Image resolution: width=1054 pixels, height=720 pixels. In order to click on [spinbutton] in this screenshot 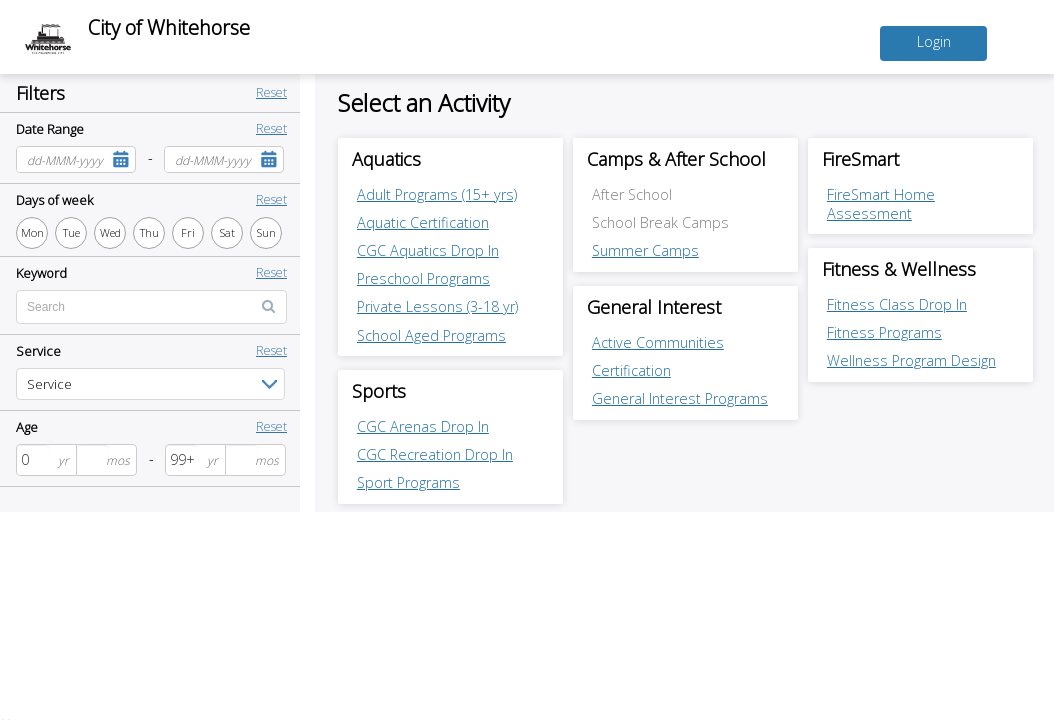, I will do `click(33, 460)`.